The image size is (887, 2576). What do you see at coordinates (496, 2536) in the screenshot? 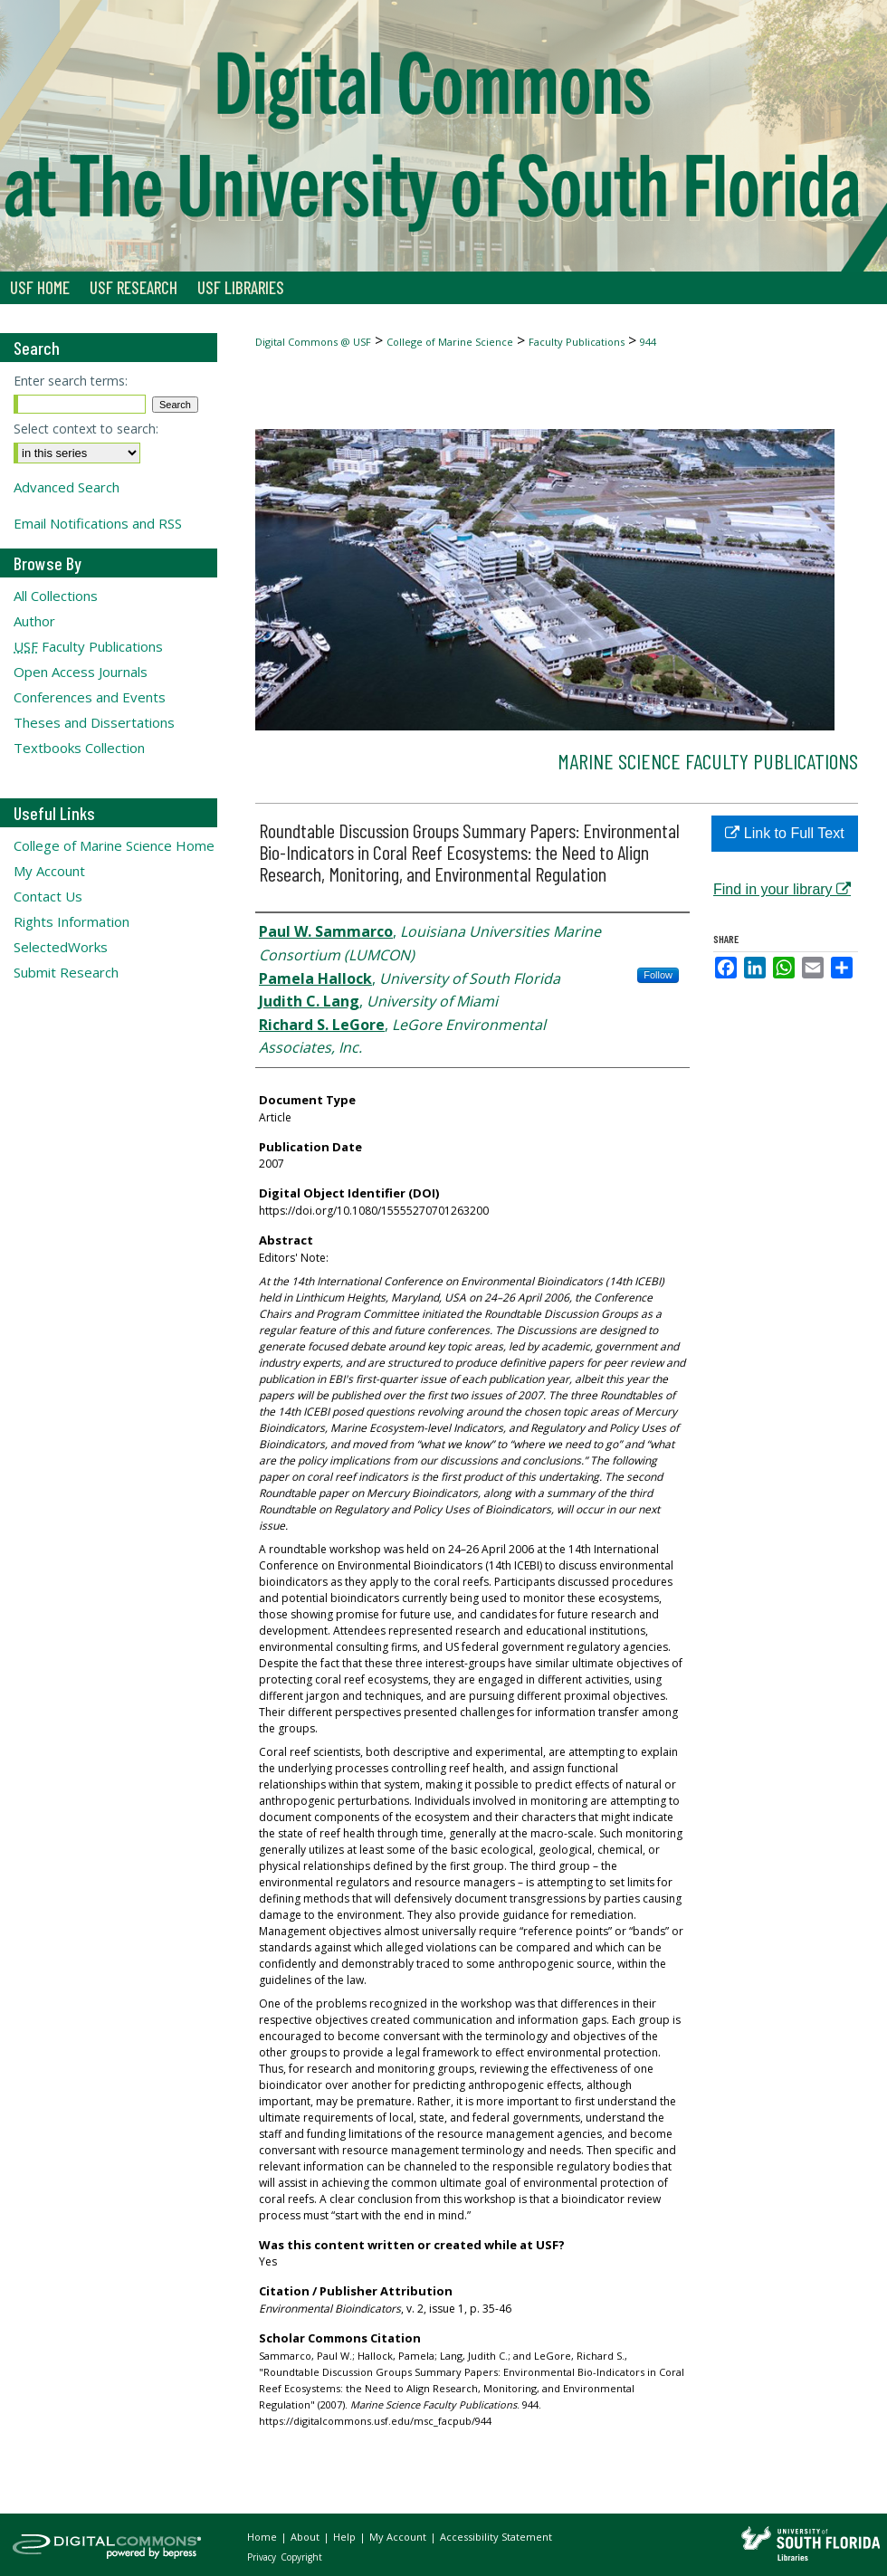
I see `Accessibility Statement` at bounding box center [496, 2536].